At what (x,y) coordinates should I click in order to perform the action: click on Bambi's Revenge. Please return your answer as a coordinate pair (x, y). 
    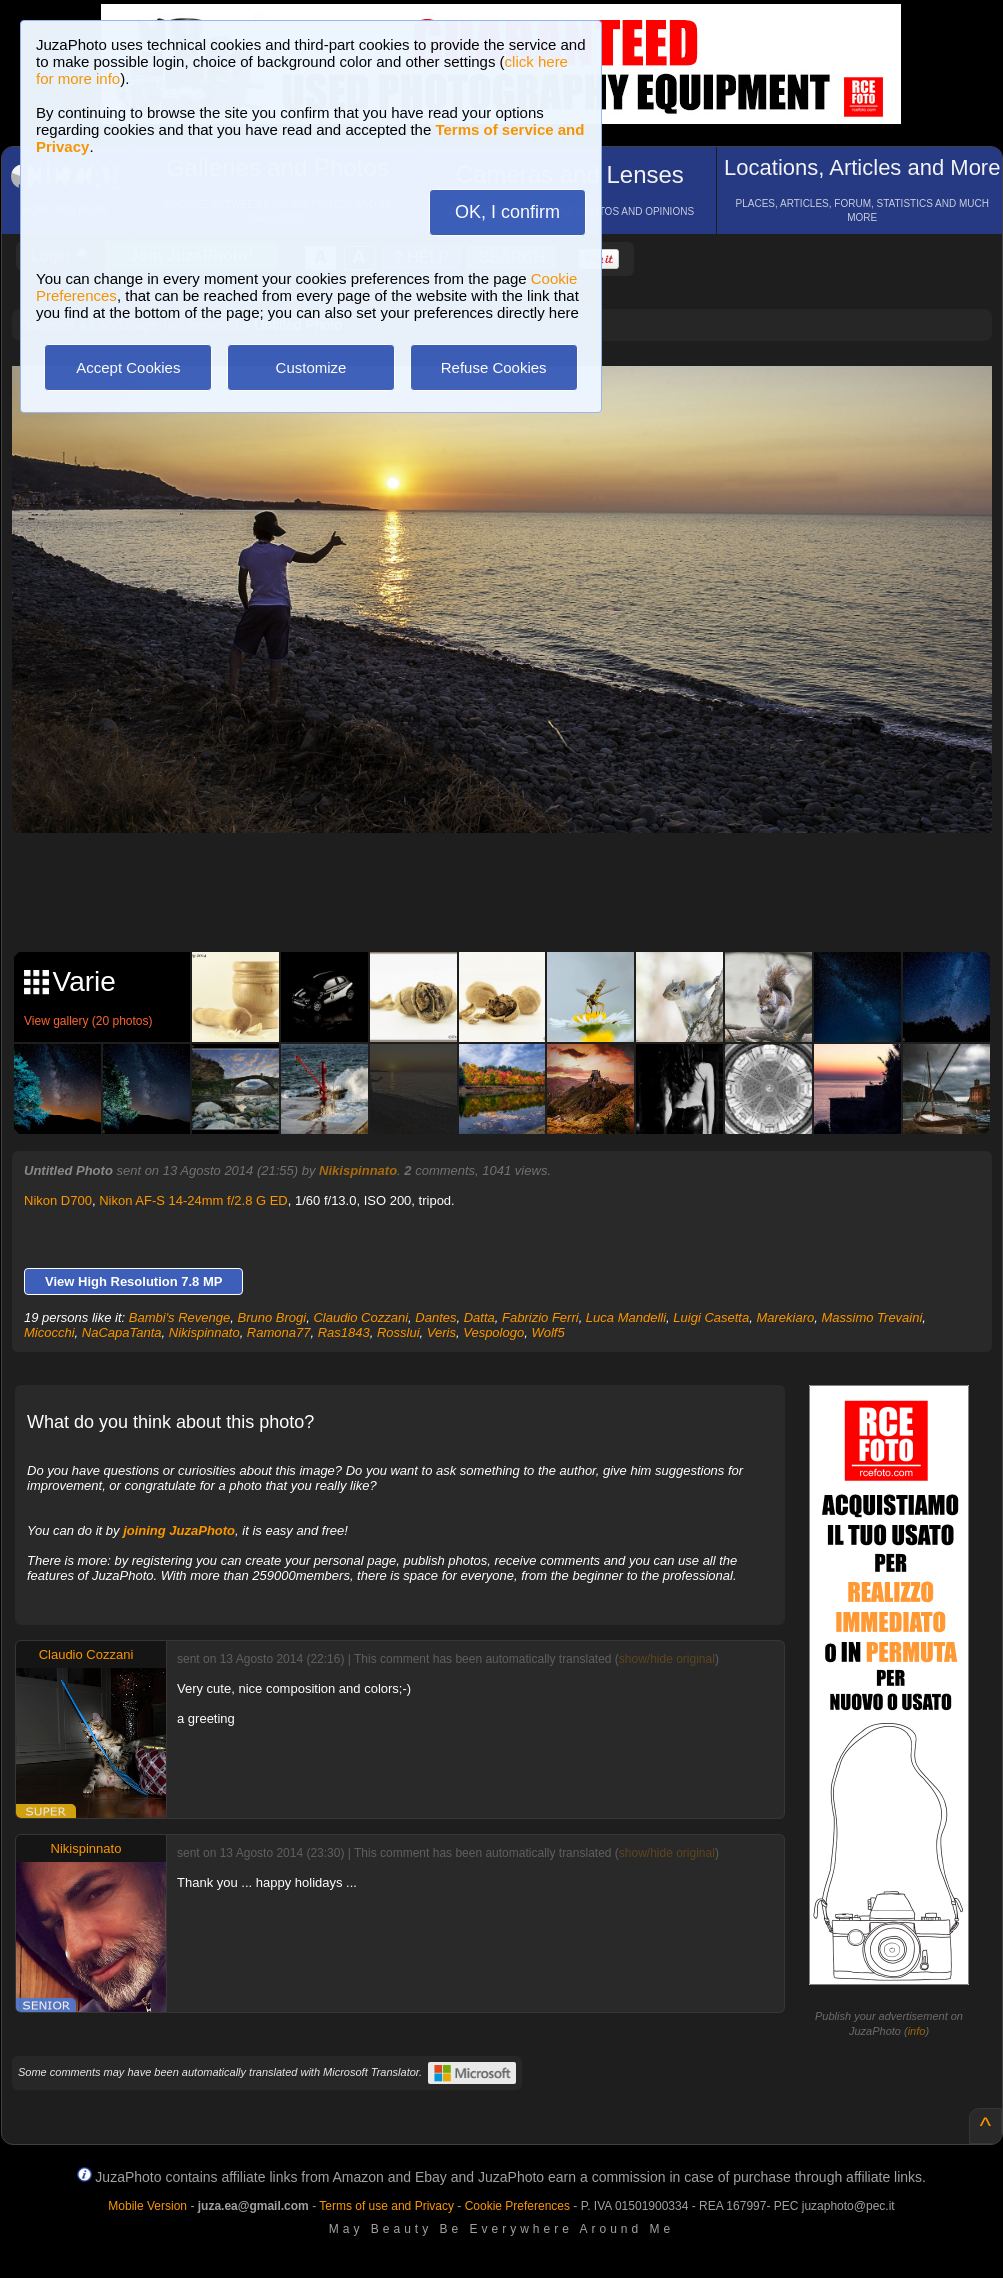
    Looking at the image, I should click on (179, 1317).